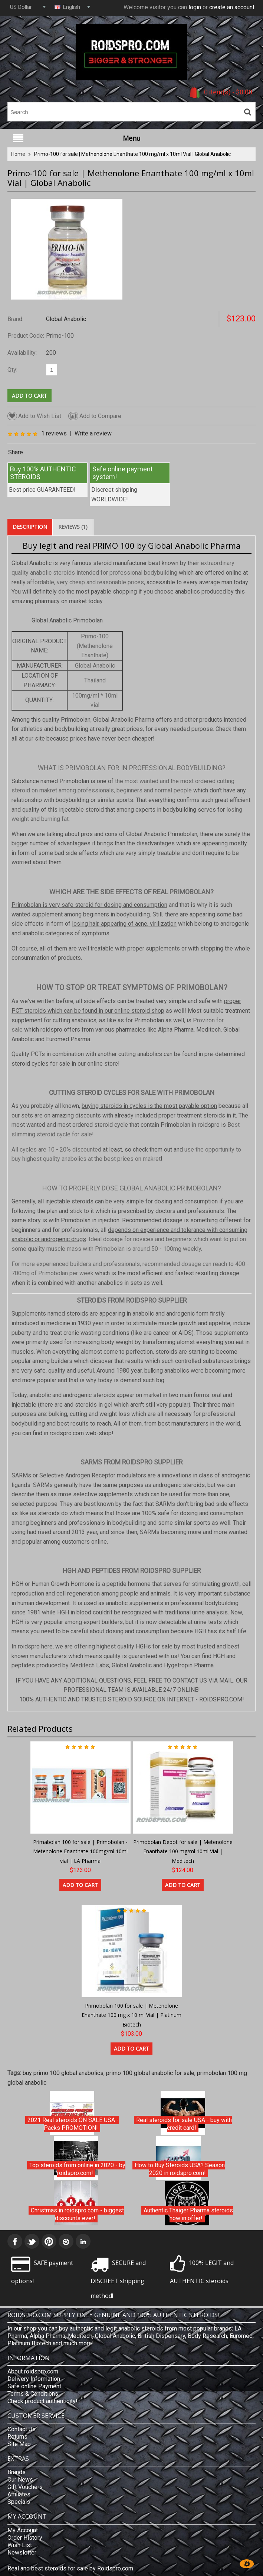 The image size is (263, 2576). I want to click on Contact Us, so click(21, 2429).